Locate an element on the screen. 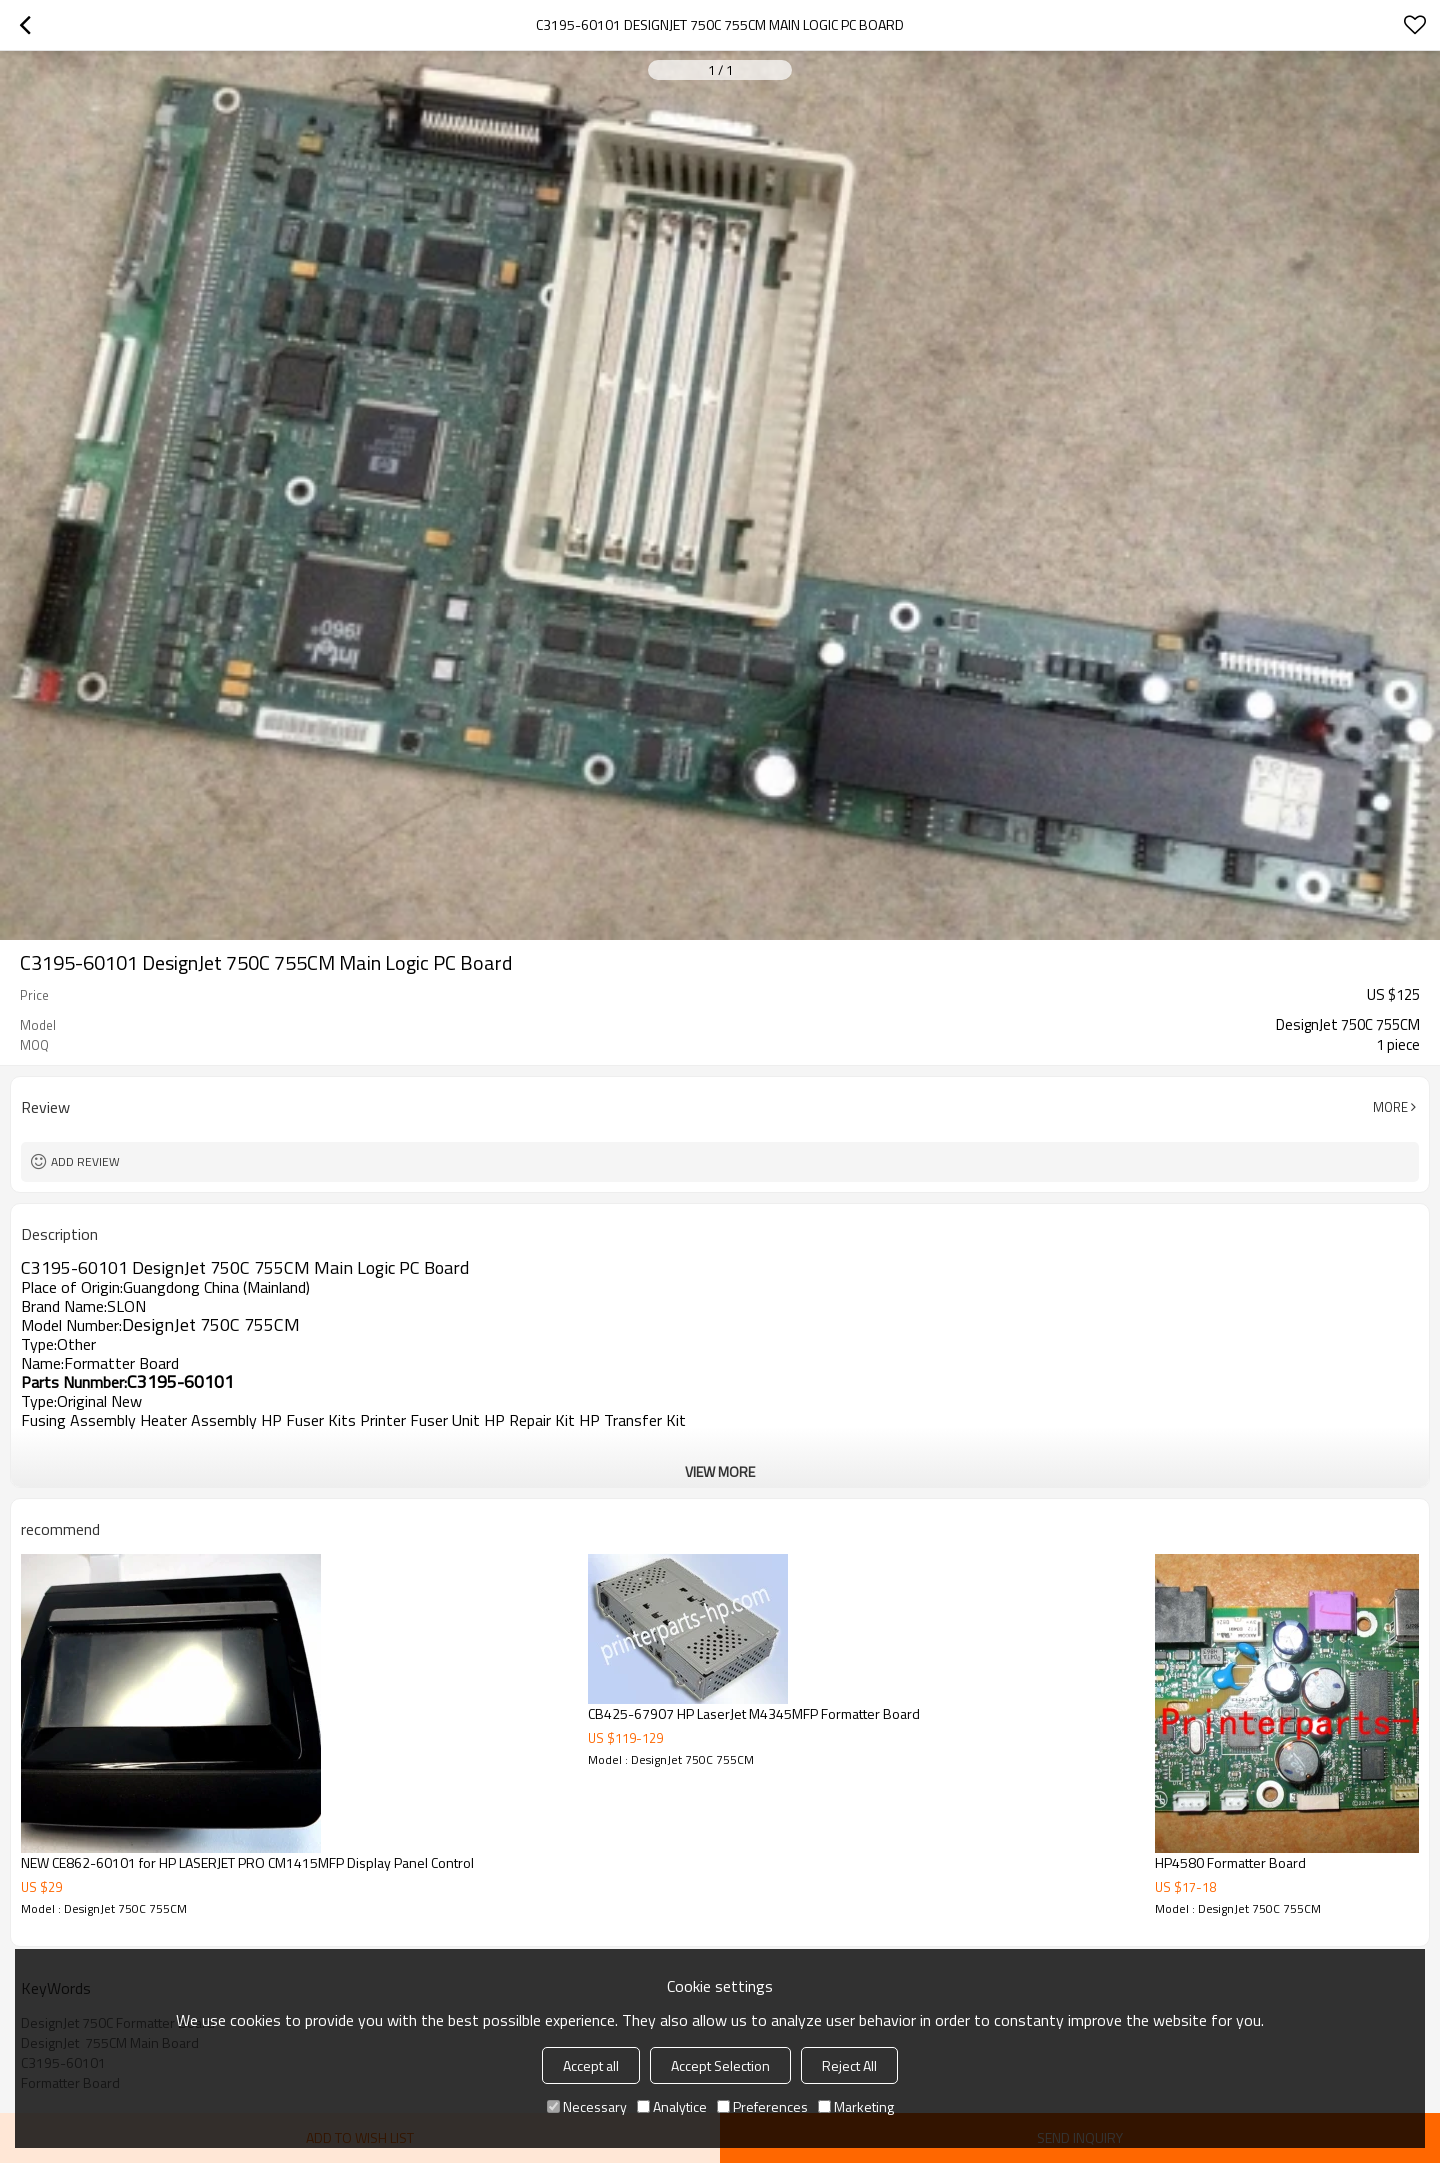  Accept all is located at coordinates (591, 2065).